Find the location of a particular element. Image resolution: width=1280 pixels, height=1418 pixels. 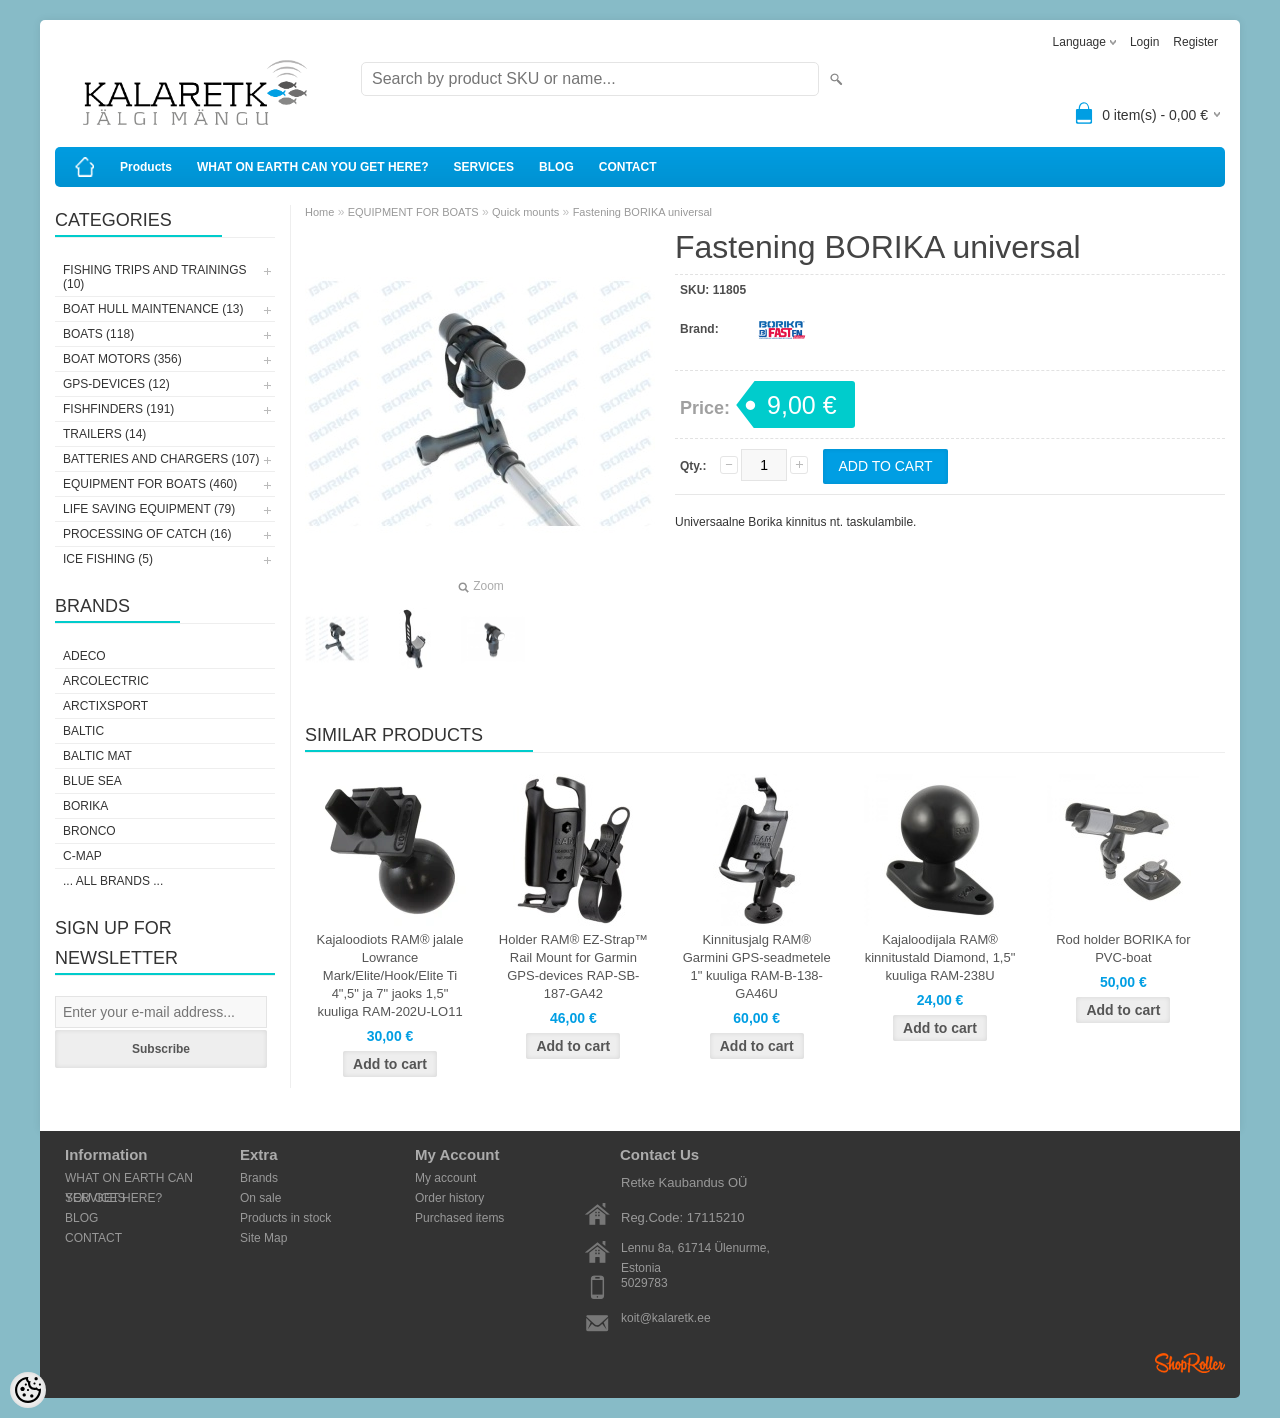

SERVICES is located at coordinates (484, 167).